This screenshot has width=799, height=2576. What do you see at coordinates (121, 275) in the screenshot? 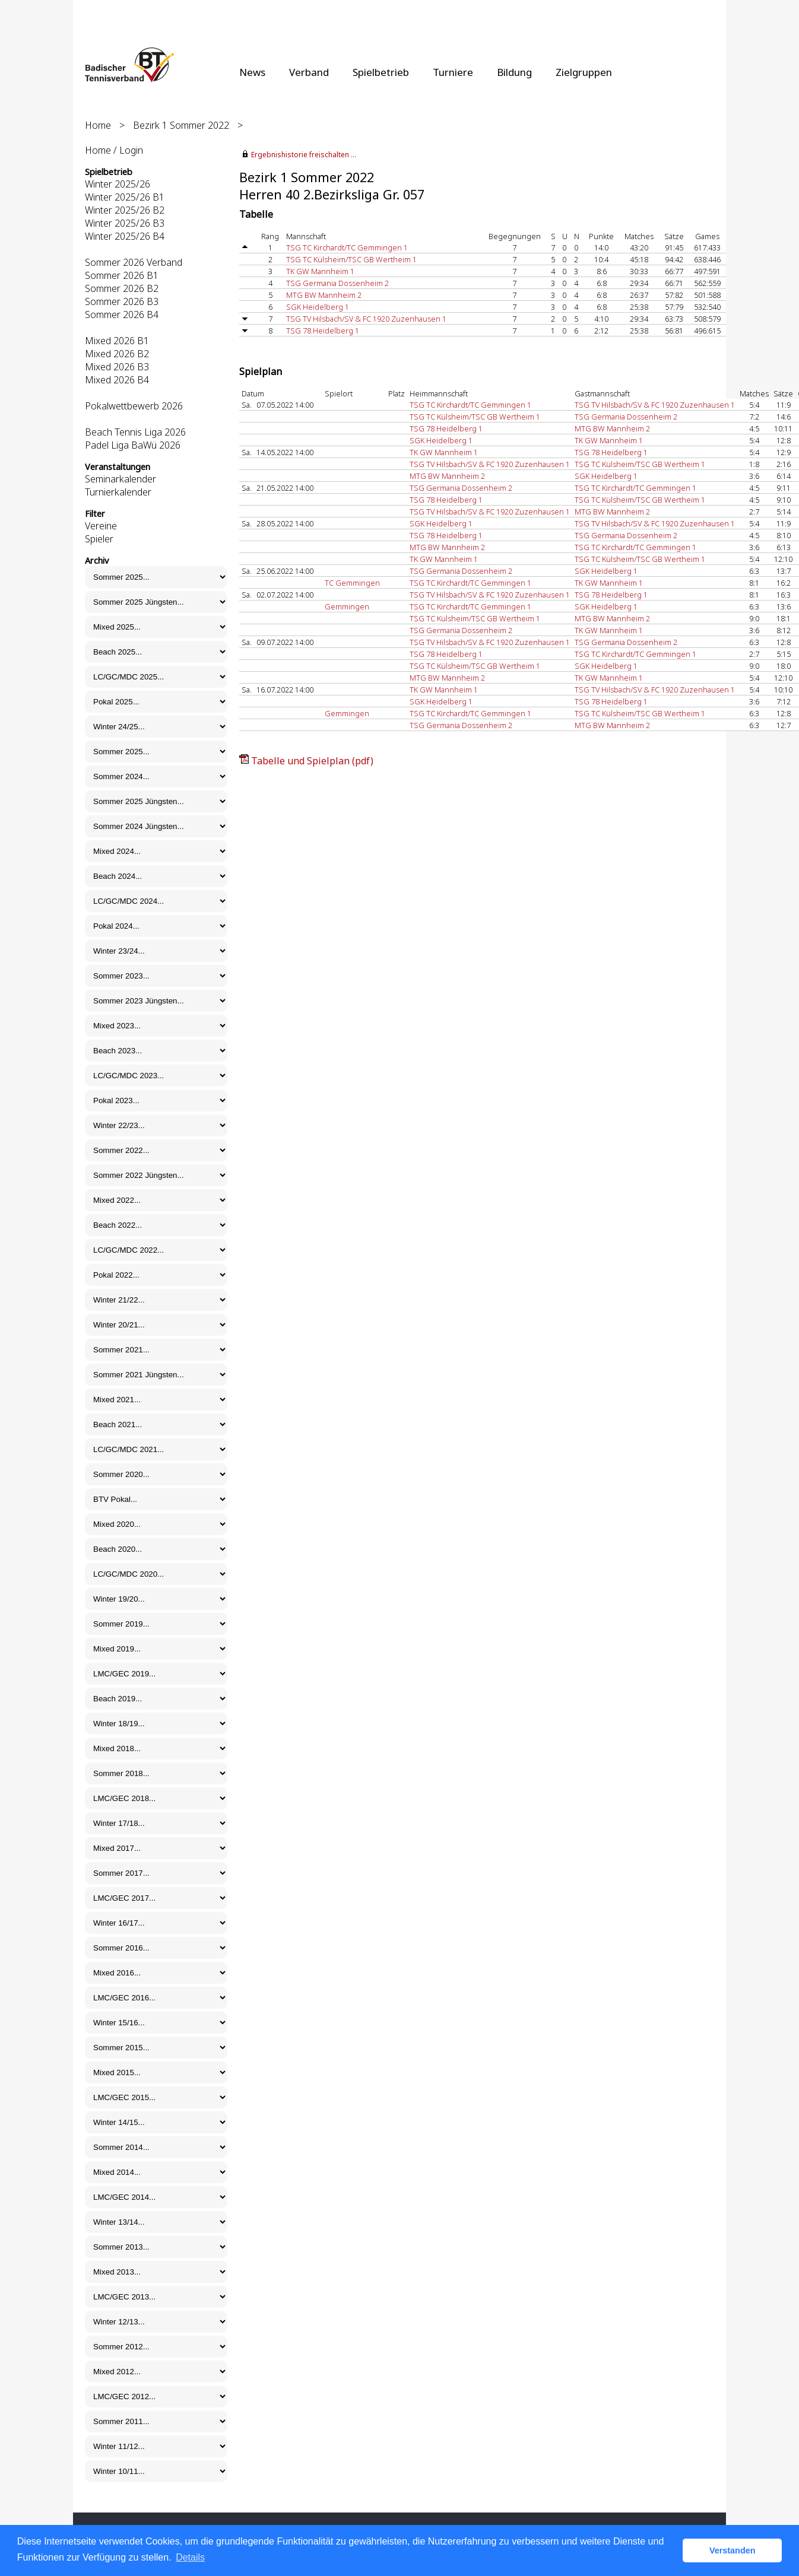
I see `Sommer 2026 B1` at bounding box center [121, 275].